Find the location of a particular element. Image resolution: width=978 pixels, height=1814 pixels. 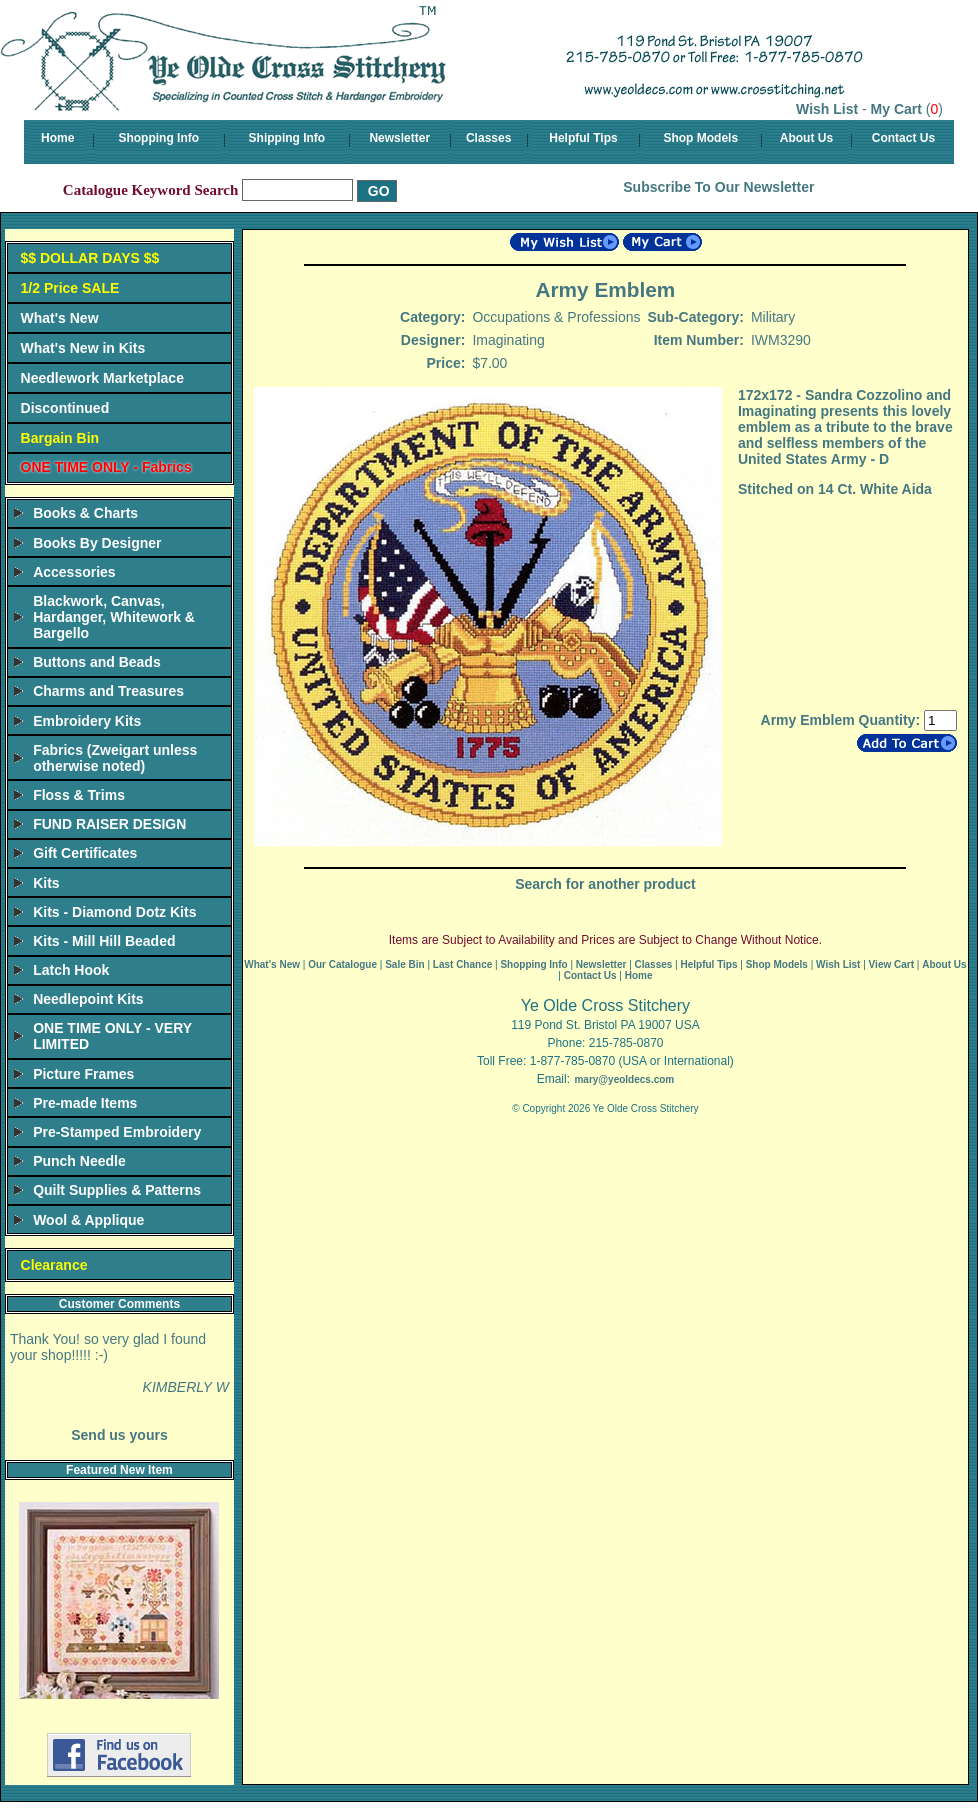

Charms and Treasures is located at coordinates (108, 691).